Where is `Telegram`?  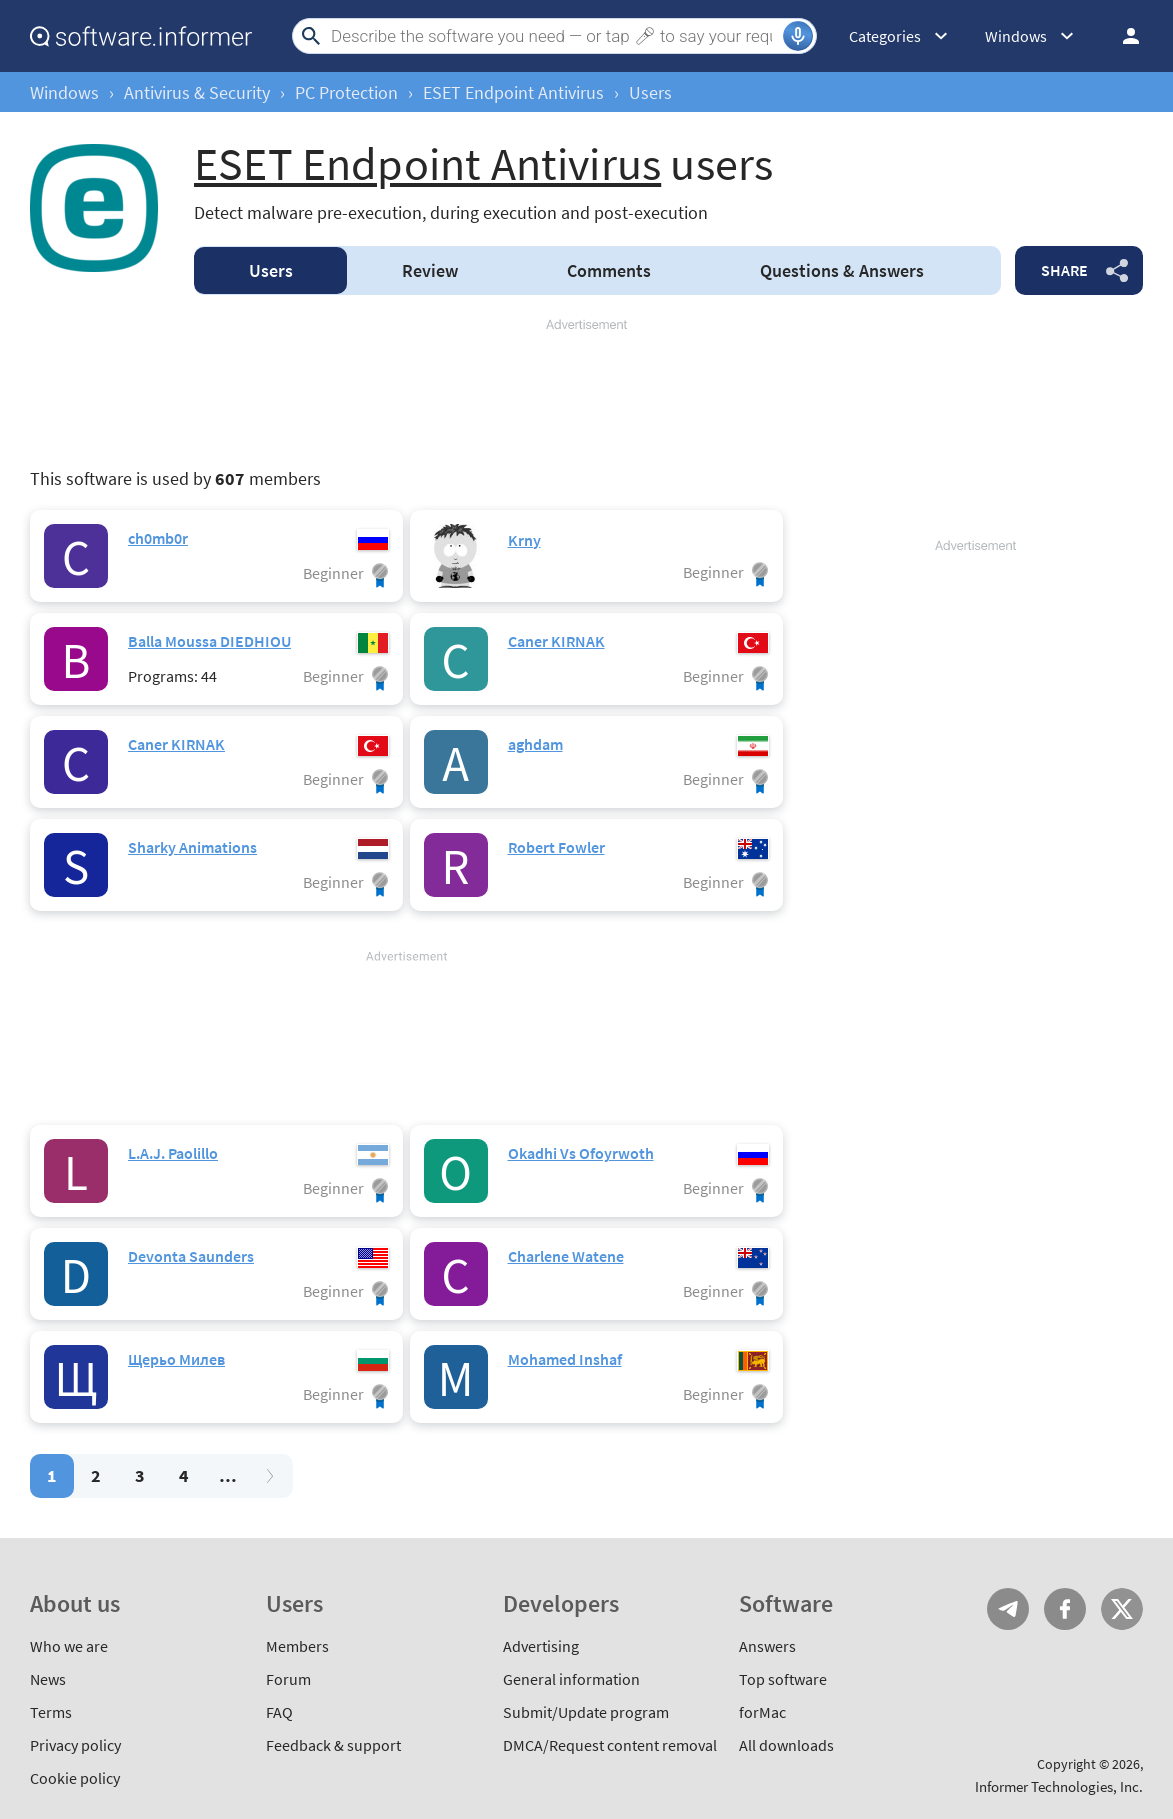
Telegram is located at coordinates (1008, 1609).